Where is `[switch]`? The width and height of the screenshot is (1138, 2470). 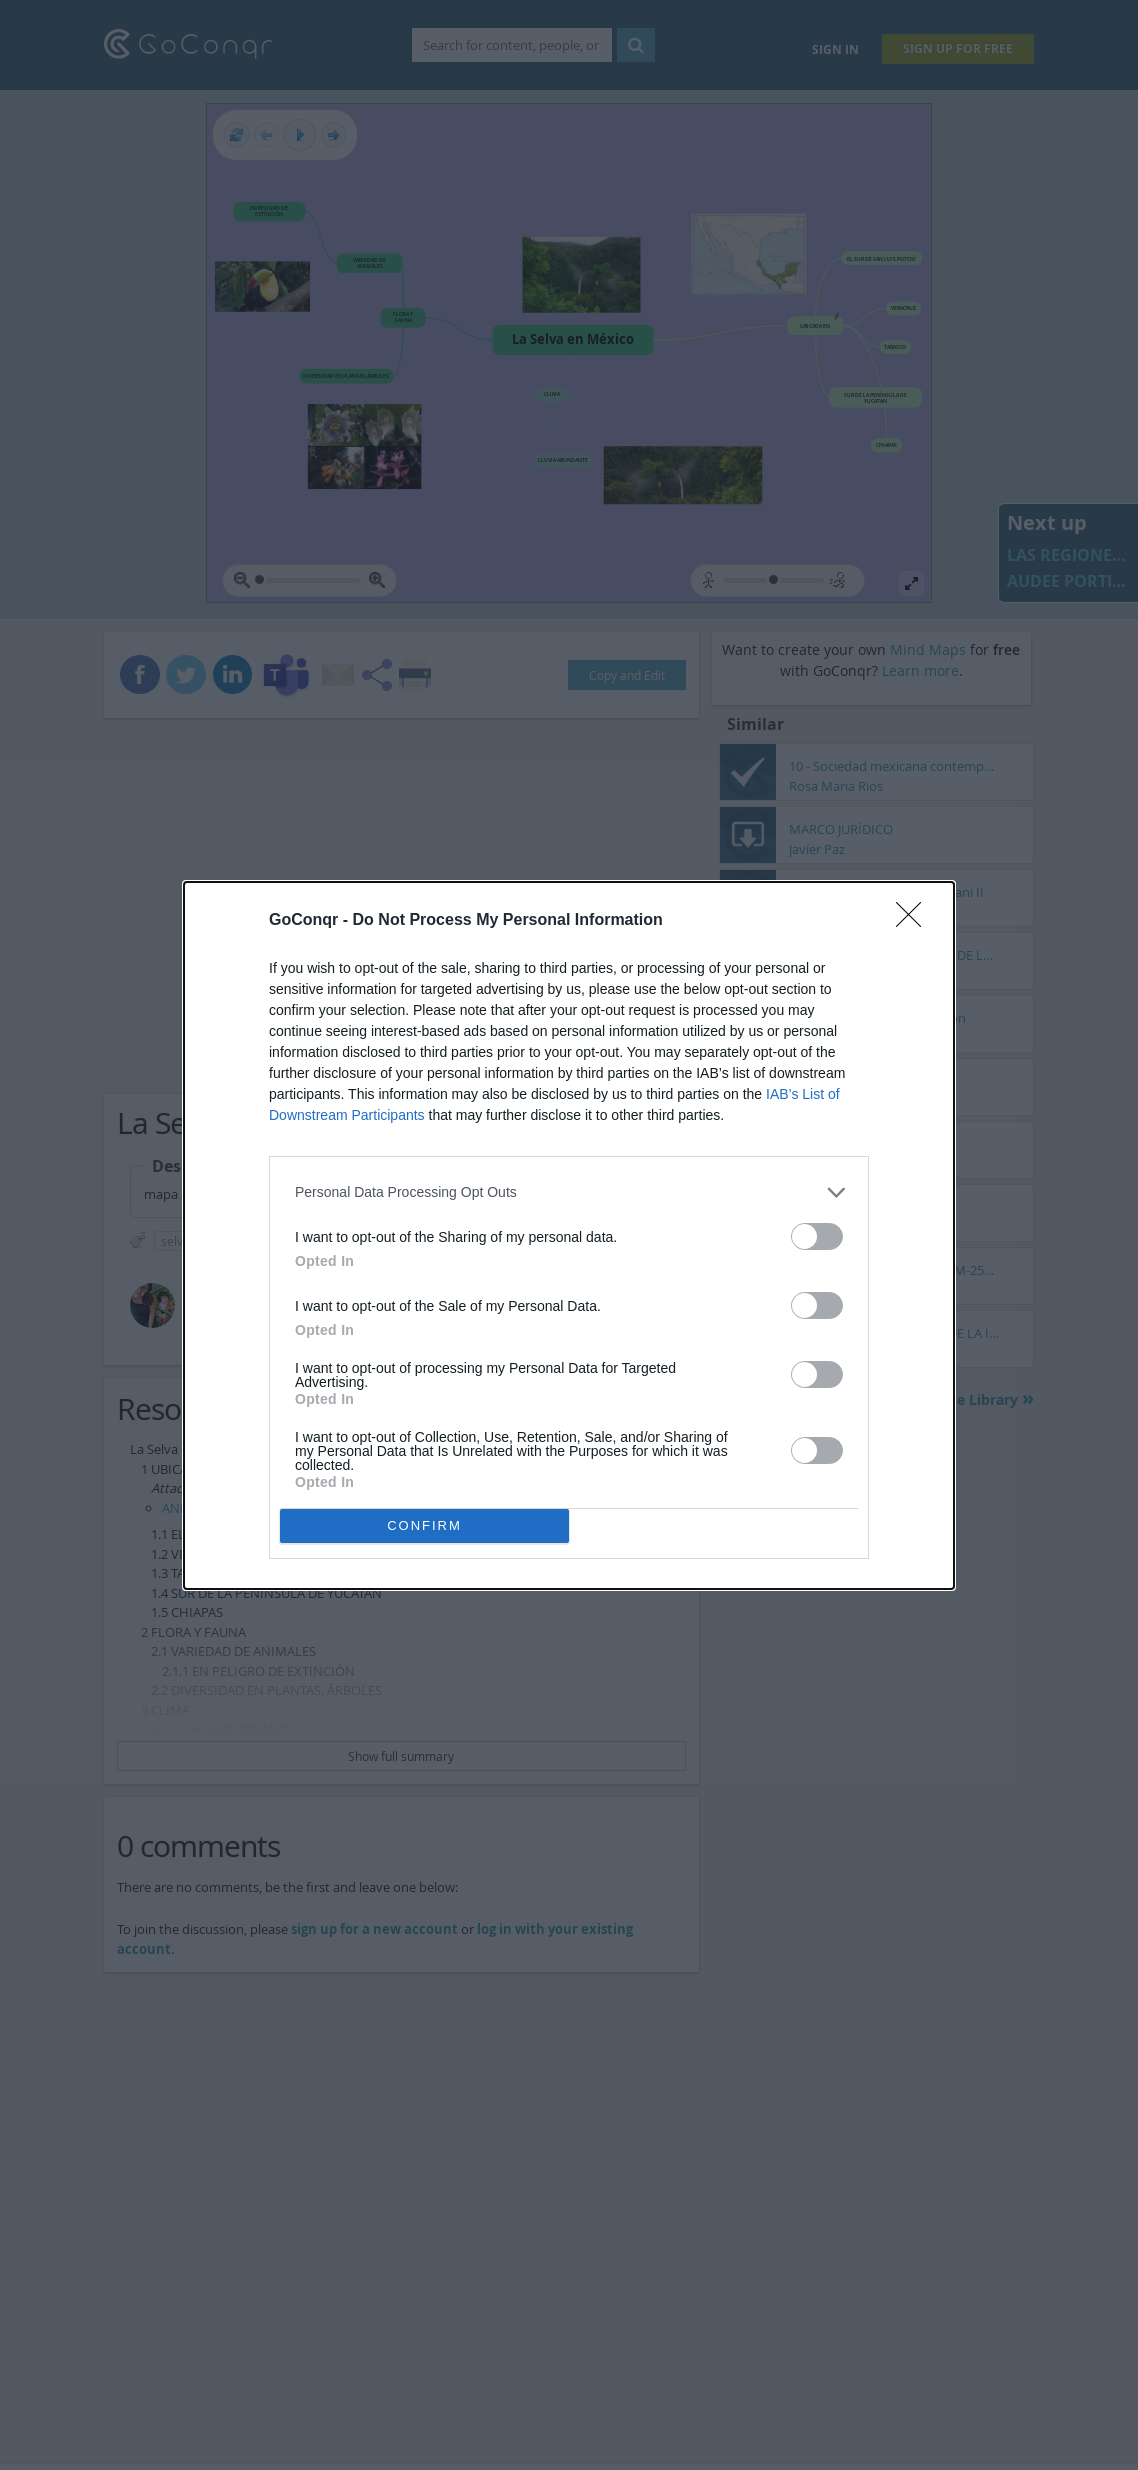
[switch] is located at coordinates (817, 1236).